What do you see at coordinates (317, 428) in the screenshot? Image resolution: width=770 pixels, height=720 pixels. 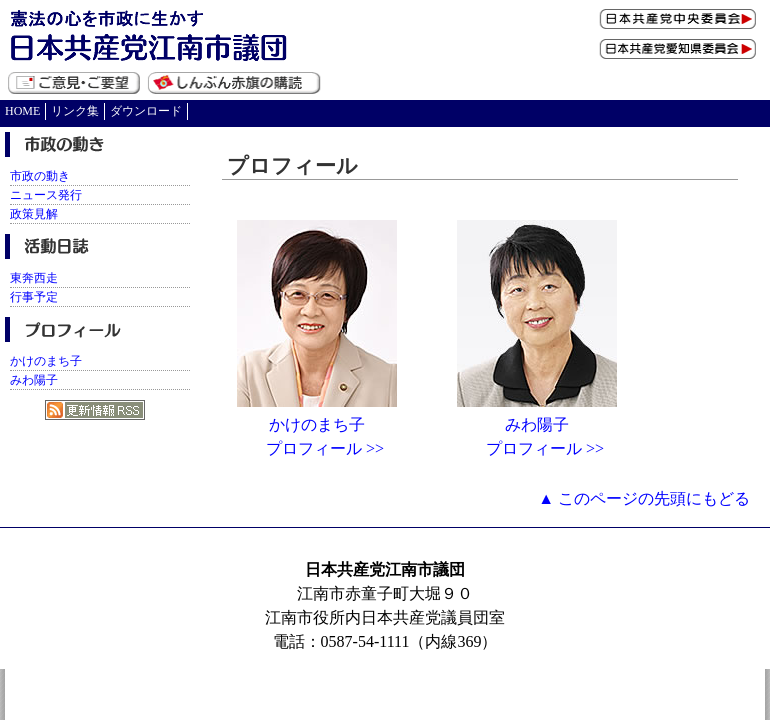 I see `かけのまち子 プロフィール >>` at bounding box center [317, 428].